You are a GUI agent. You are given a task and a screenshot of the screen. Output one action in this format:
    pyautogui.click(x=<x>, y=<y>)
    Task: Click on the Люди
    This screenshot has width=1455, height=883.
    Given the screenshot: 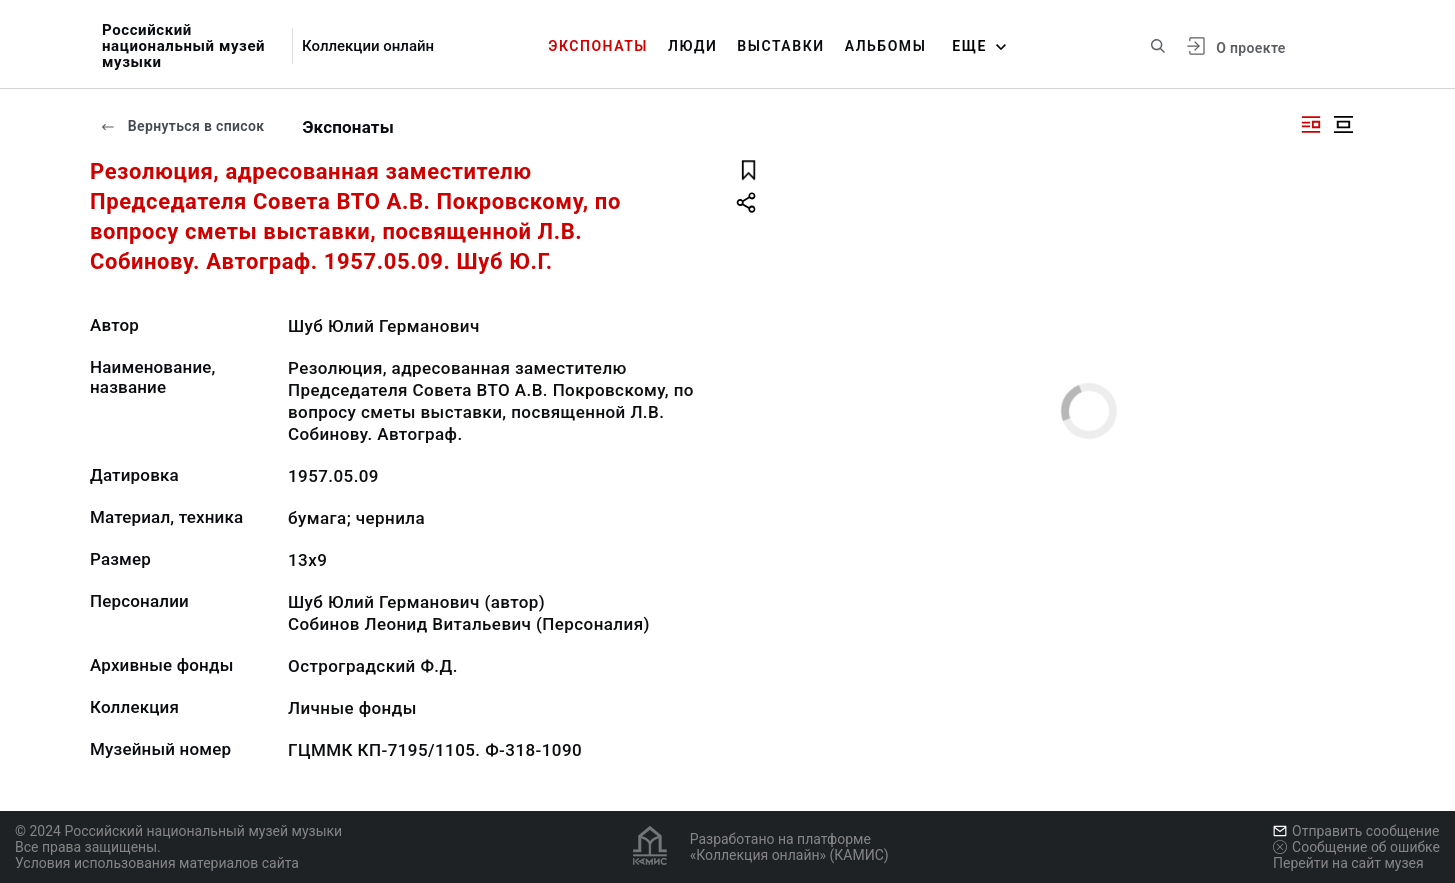 What is the action you would take?
    pyautogui.click(x=692, y=46)
    